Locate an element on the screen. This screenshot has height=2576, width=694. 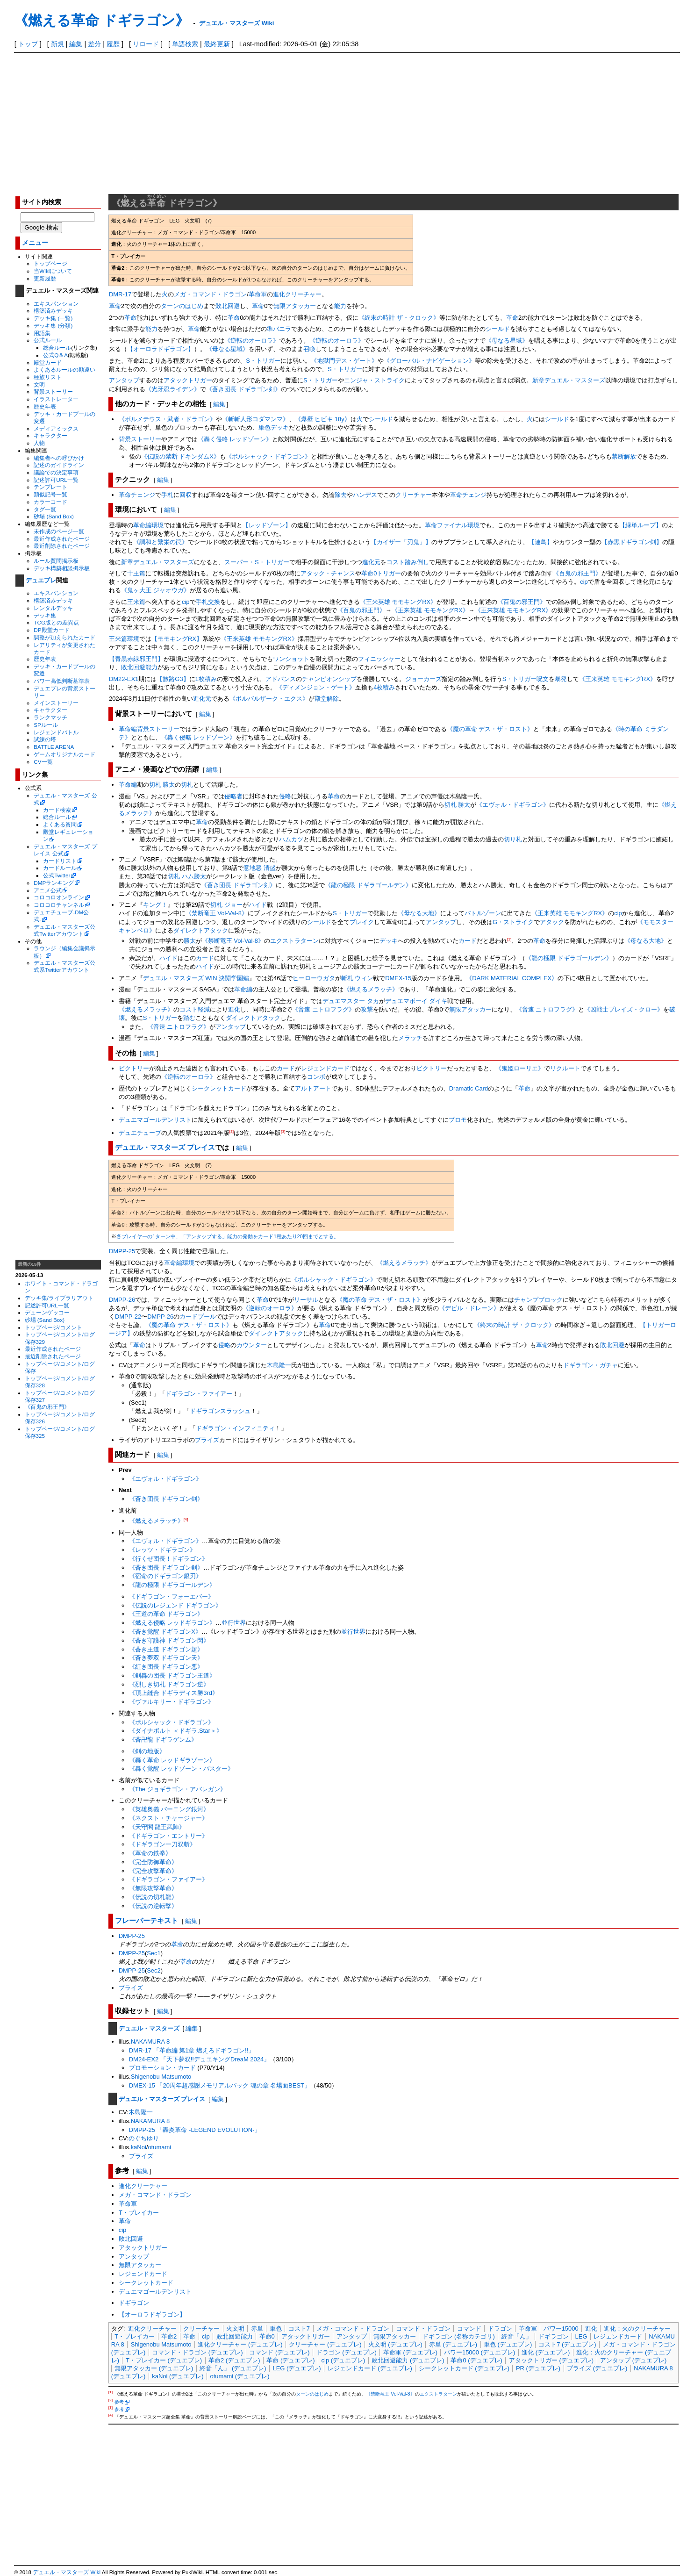
終音「ん」 (デュエプレ) is located at coordinates (233, 2368).